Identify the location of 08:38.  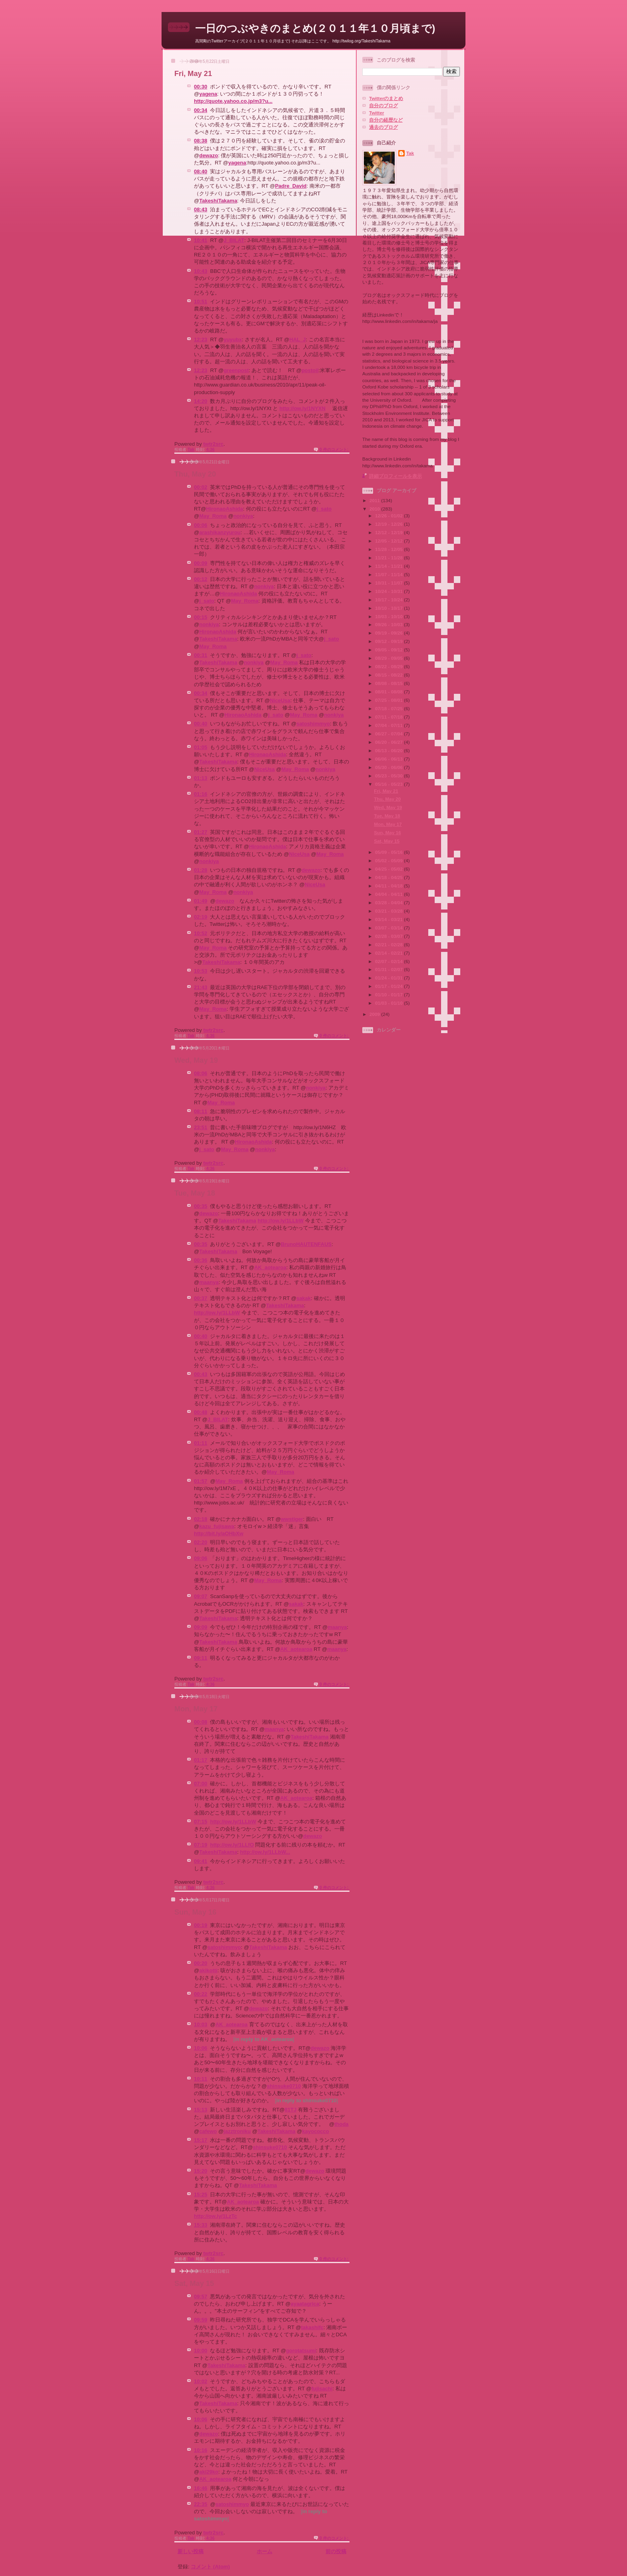
(200, 141).